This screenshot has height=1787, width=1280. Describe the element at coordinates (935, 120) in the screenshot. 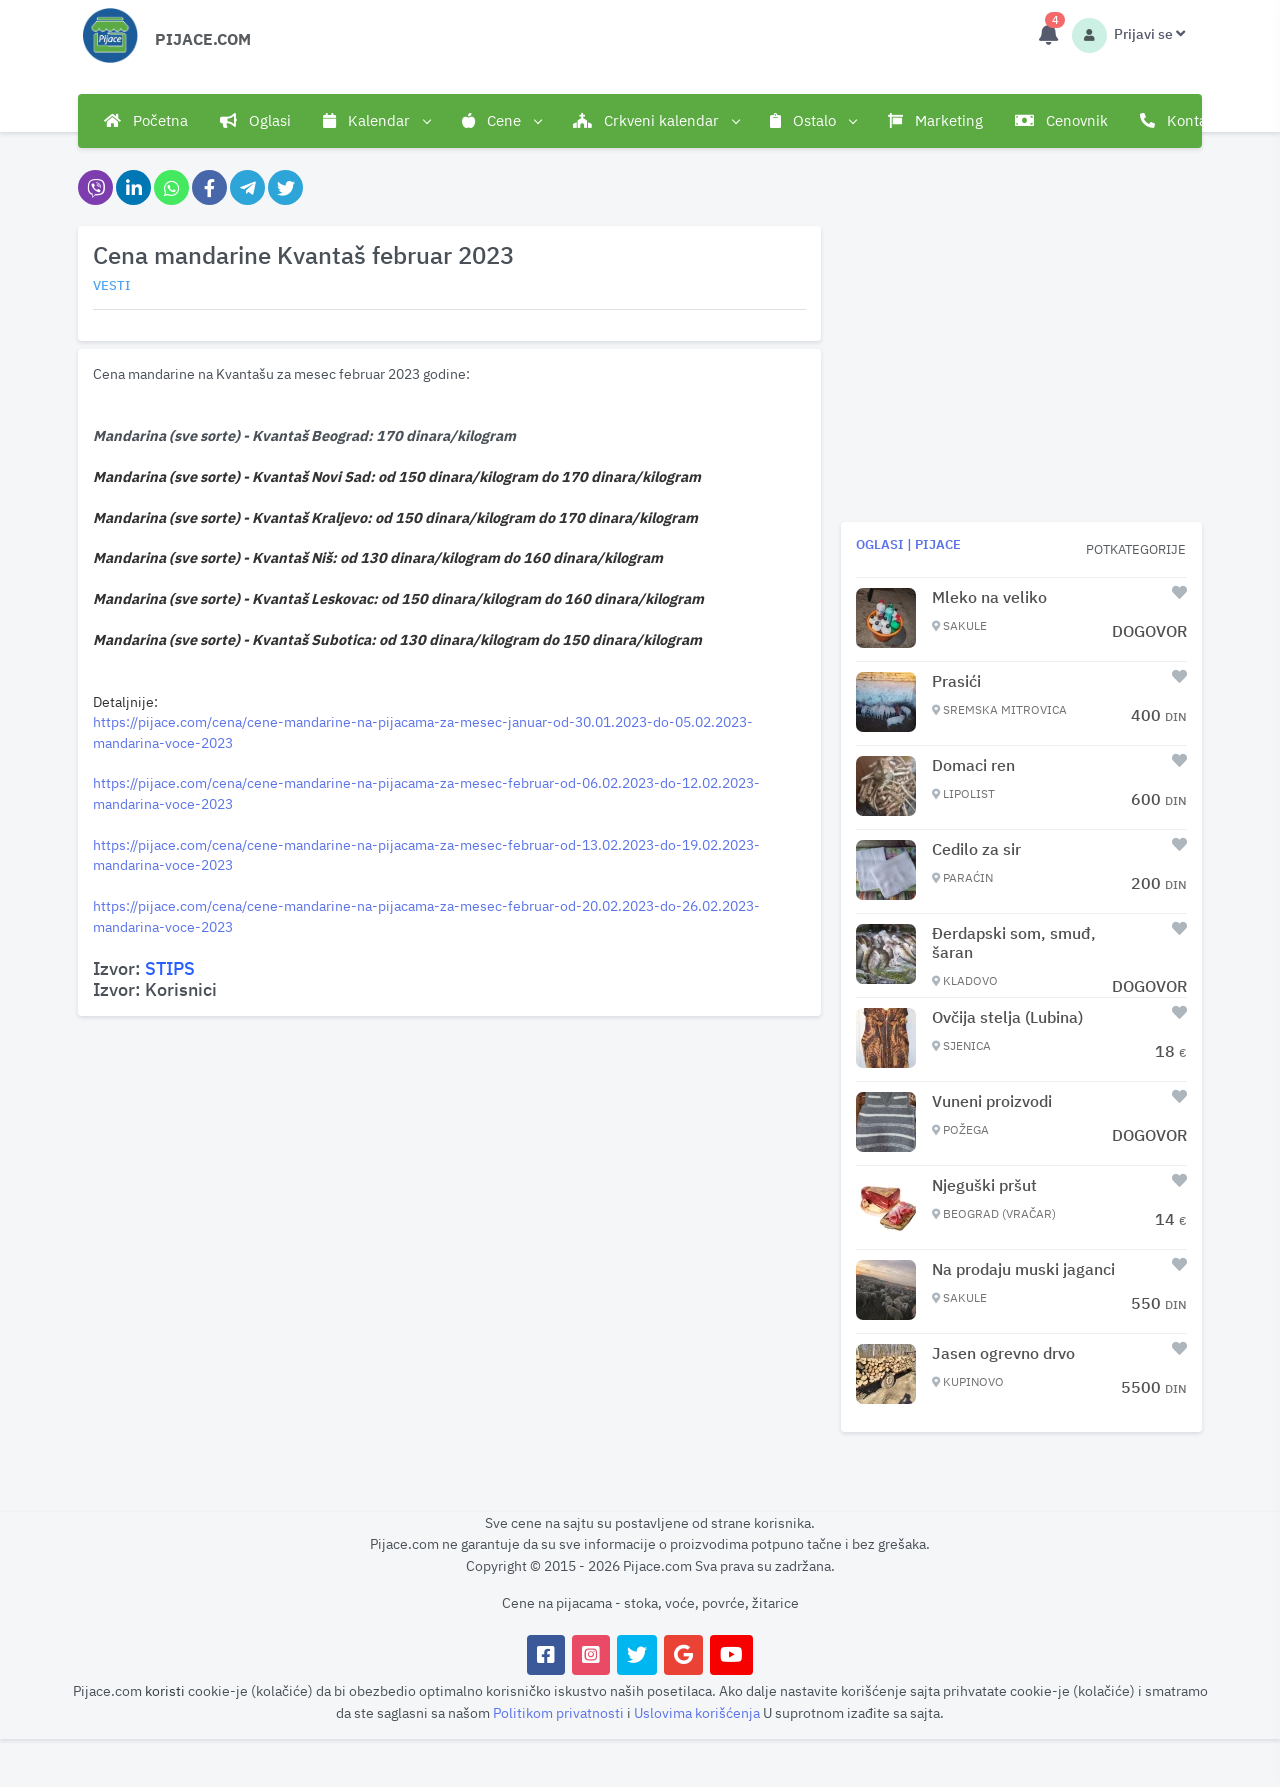

I see `Marketing` at that location.